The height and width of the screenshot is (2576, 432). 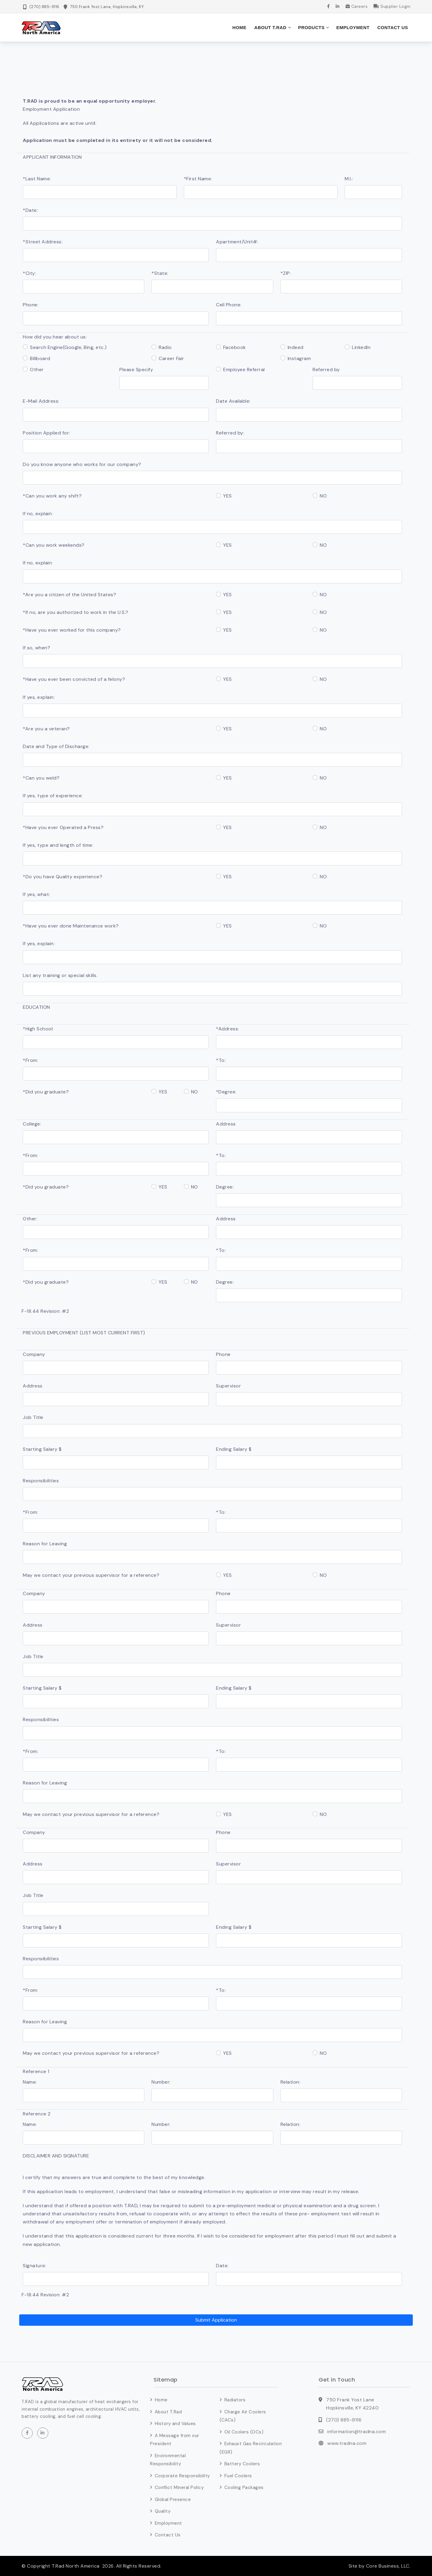 I want to click on Other:, so click(x=30, y=1219).